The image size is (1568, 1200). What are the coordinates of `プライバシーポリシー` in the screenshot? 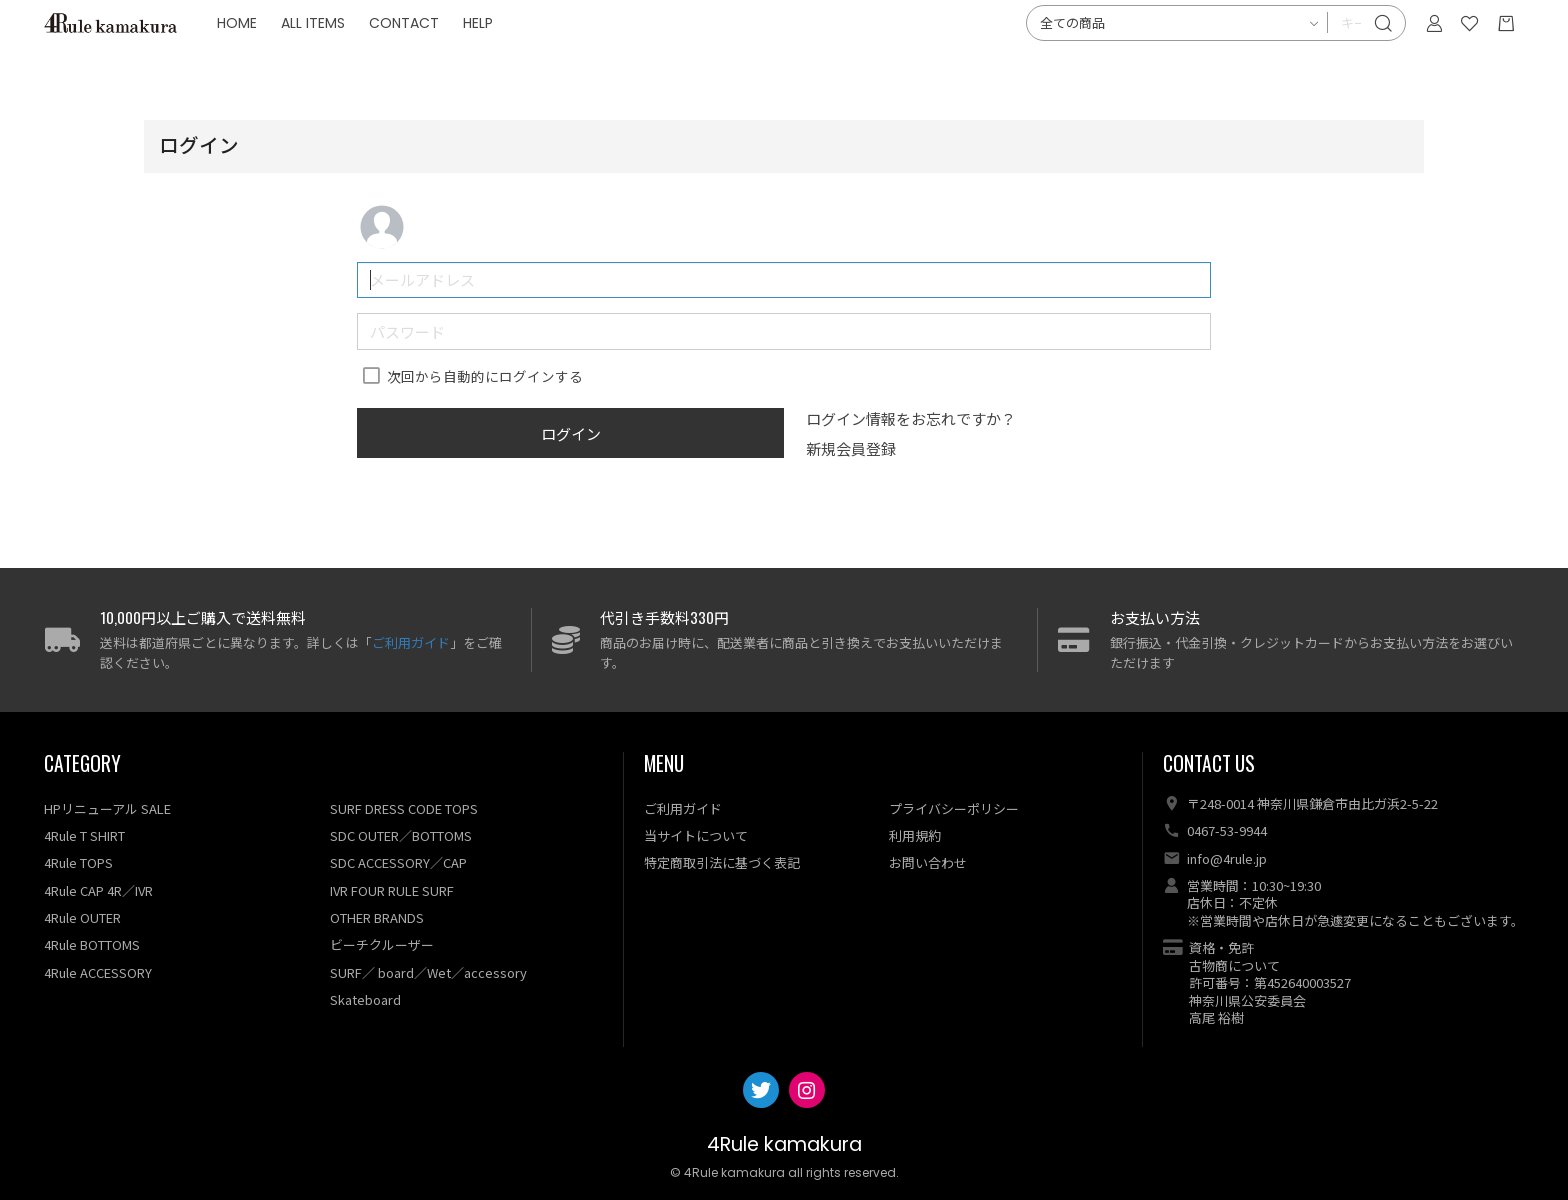 It's located at (954, 808).